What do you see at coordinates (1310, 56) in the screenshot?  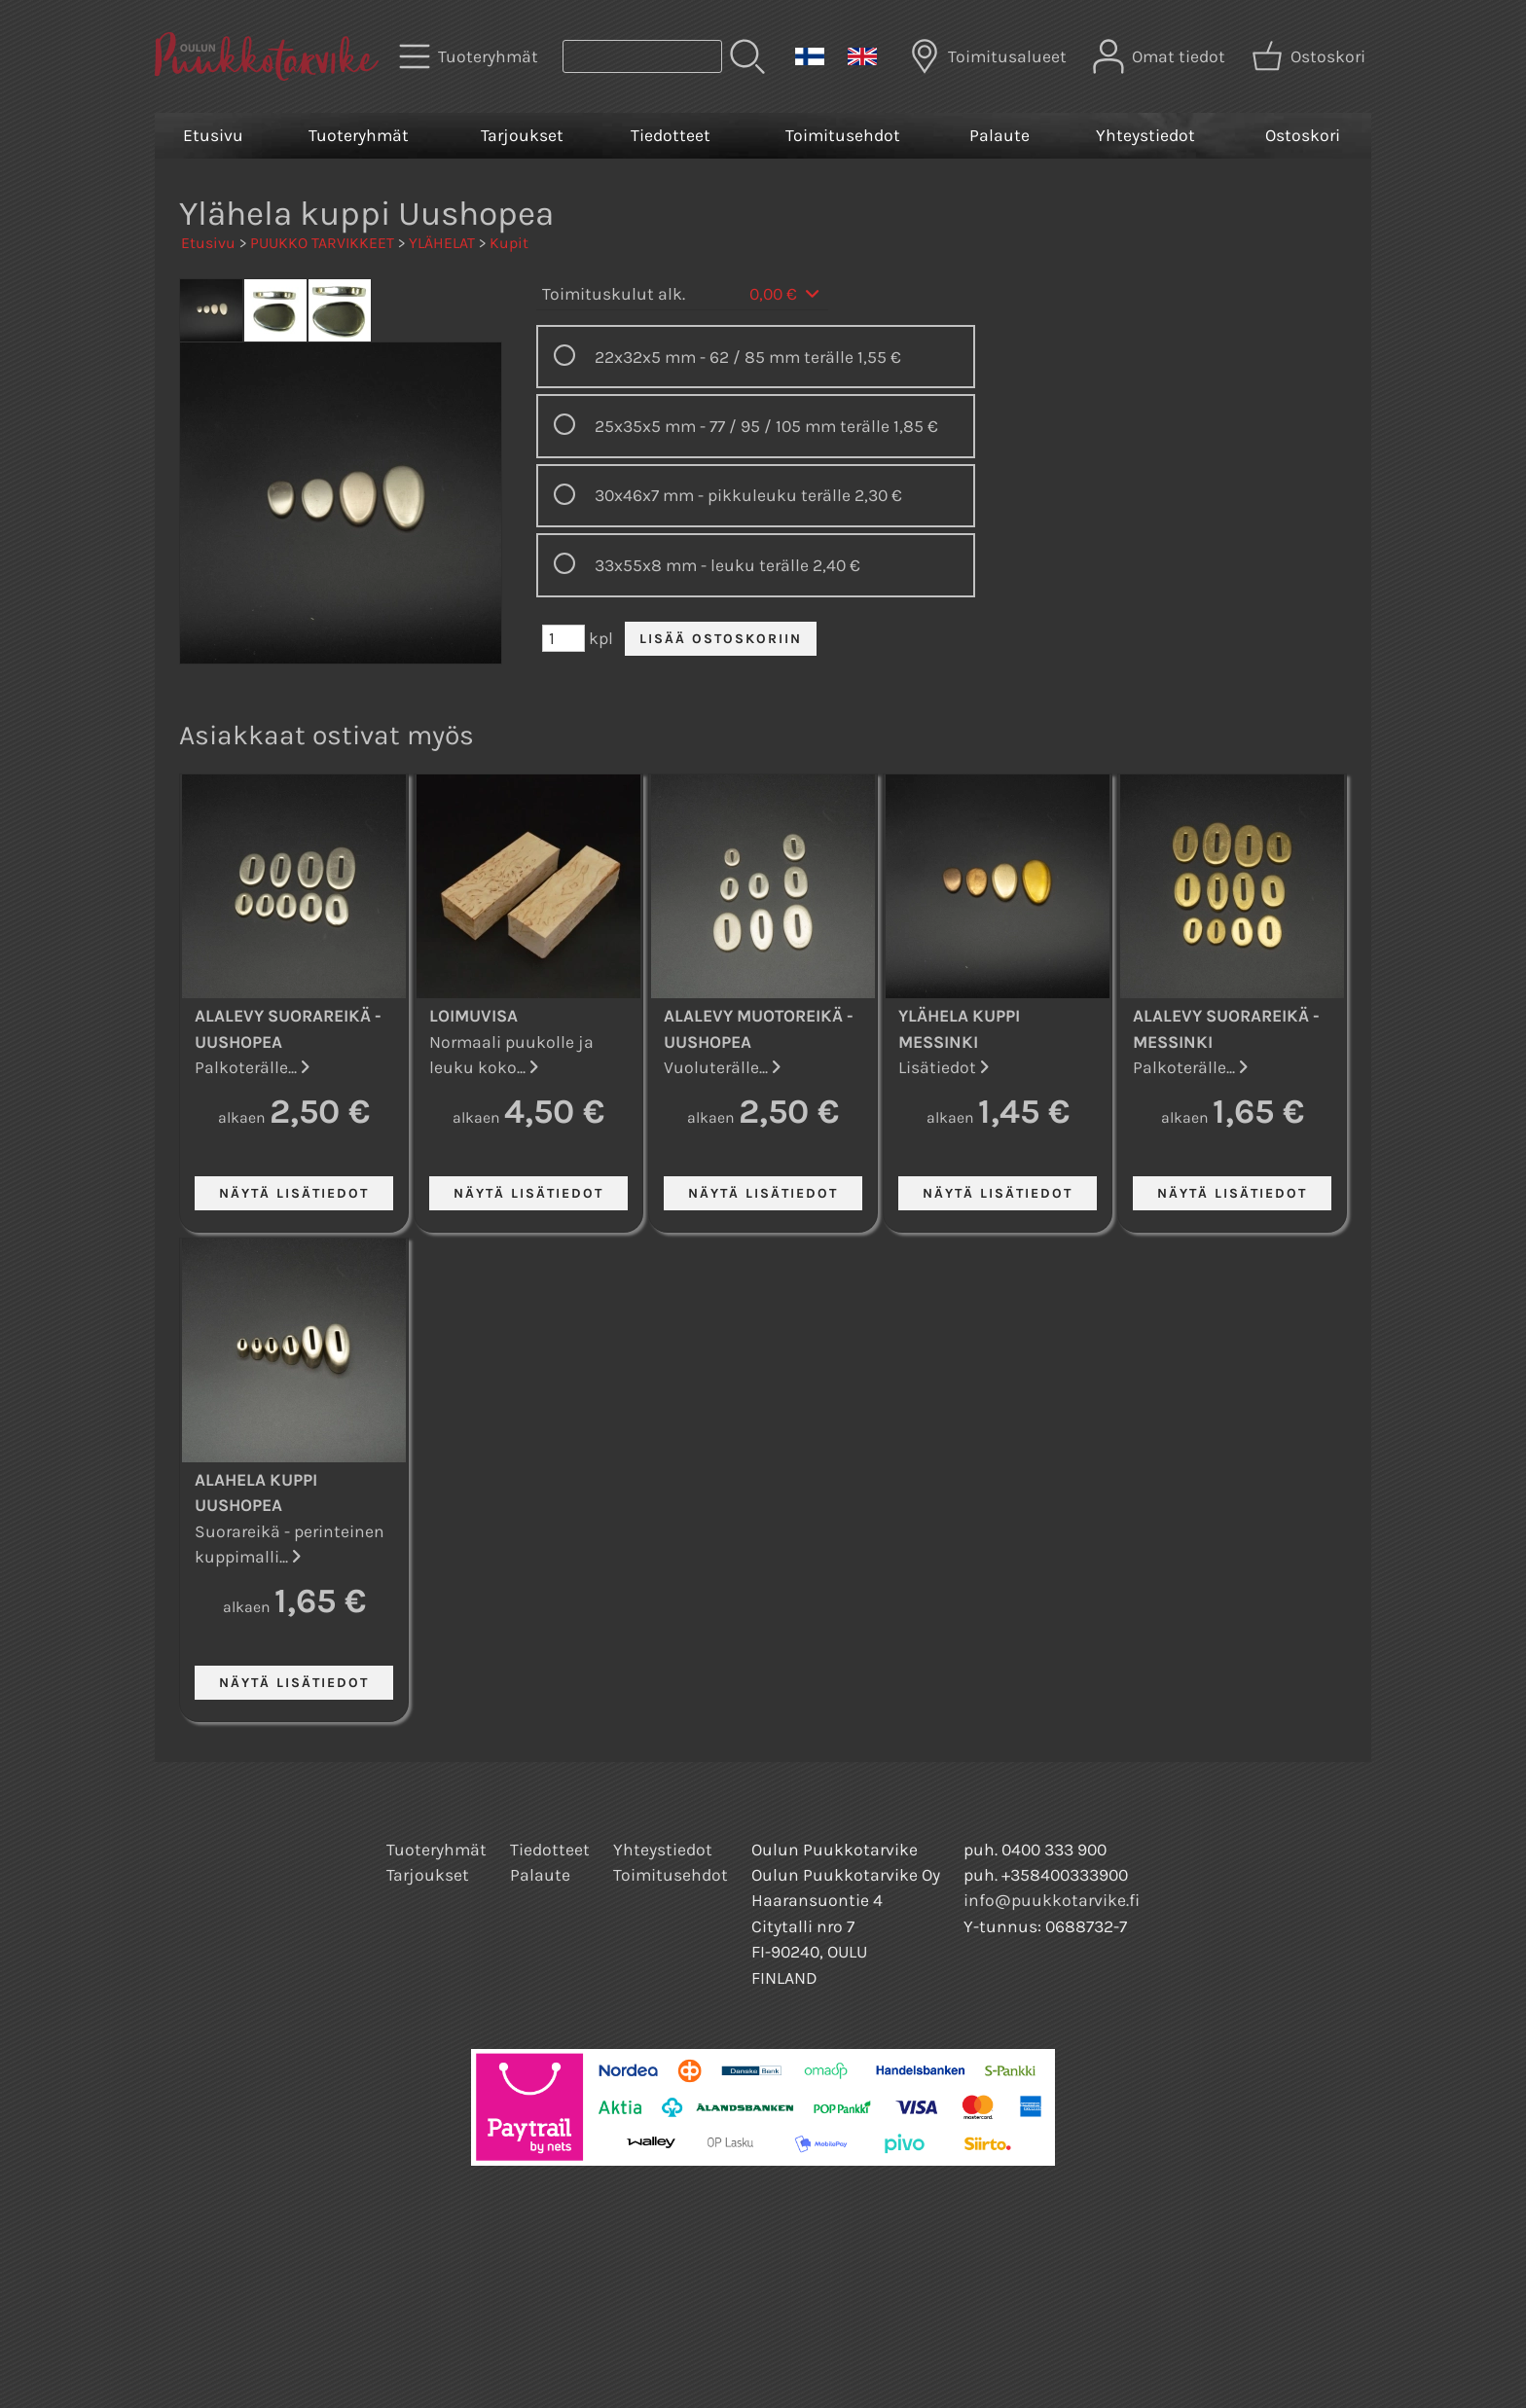 I see `[Ostoskori]` at bounding box center [1310, 56].